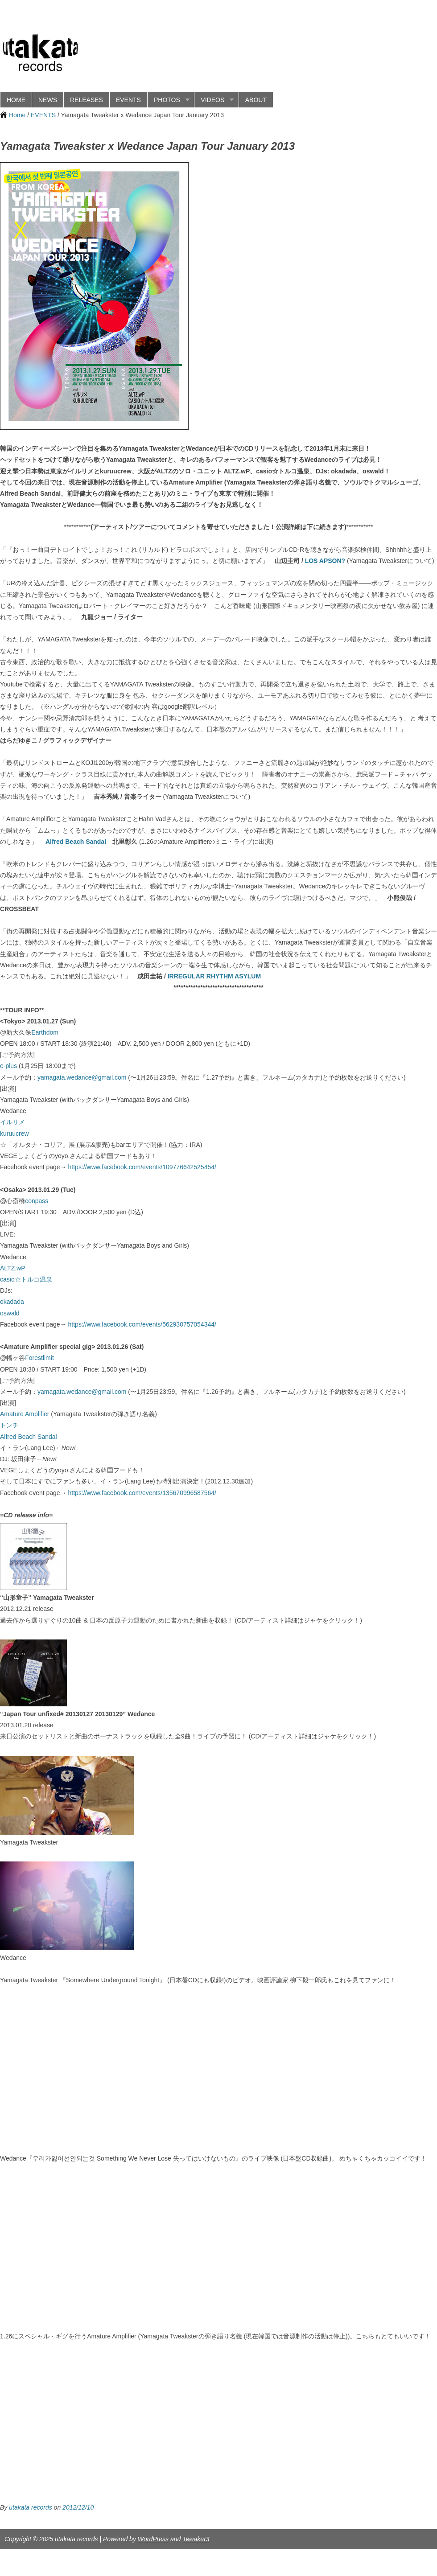 The width and height of the screenshot is (437, 2576). What do you see at coordinates (142, 1492) in the screenshot?
I see `https://www.facebook.com/events/135670996587564/` at bounding box center [142, 1492].